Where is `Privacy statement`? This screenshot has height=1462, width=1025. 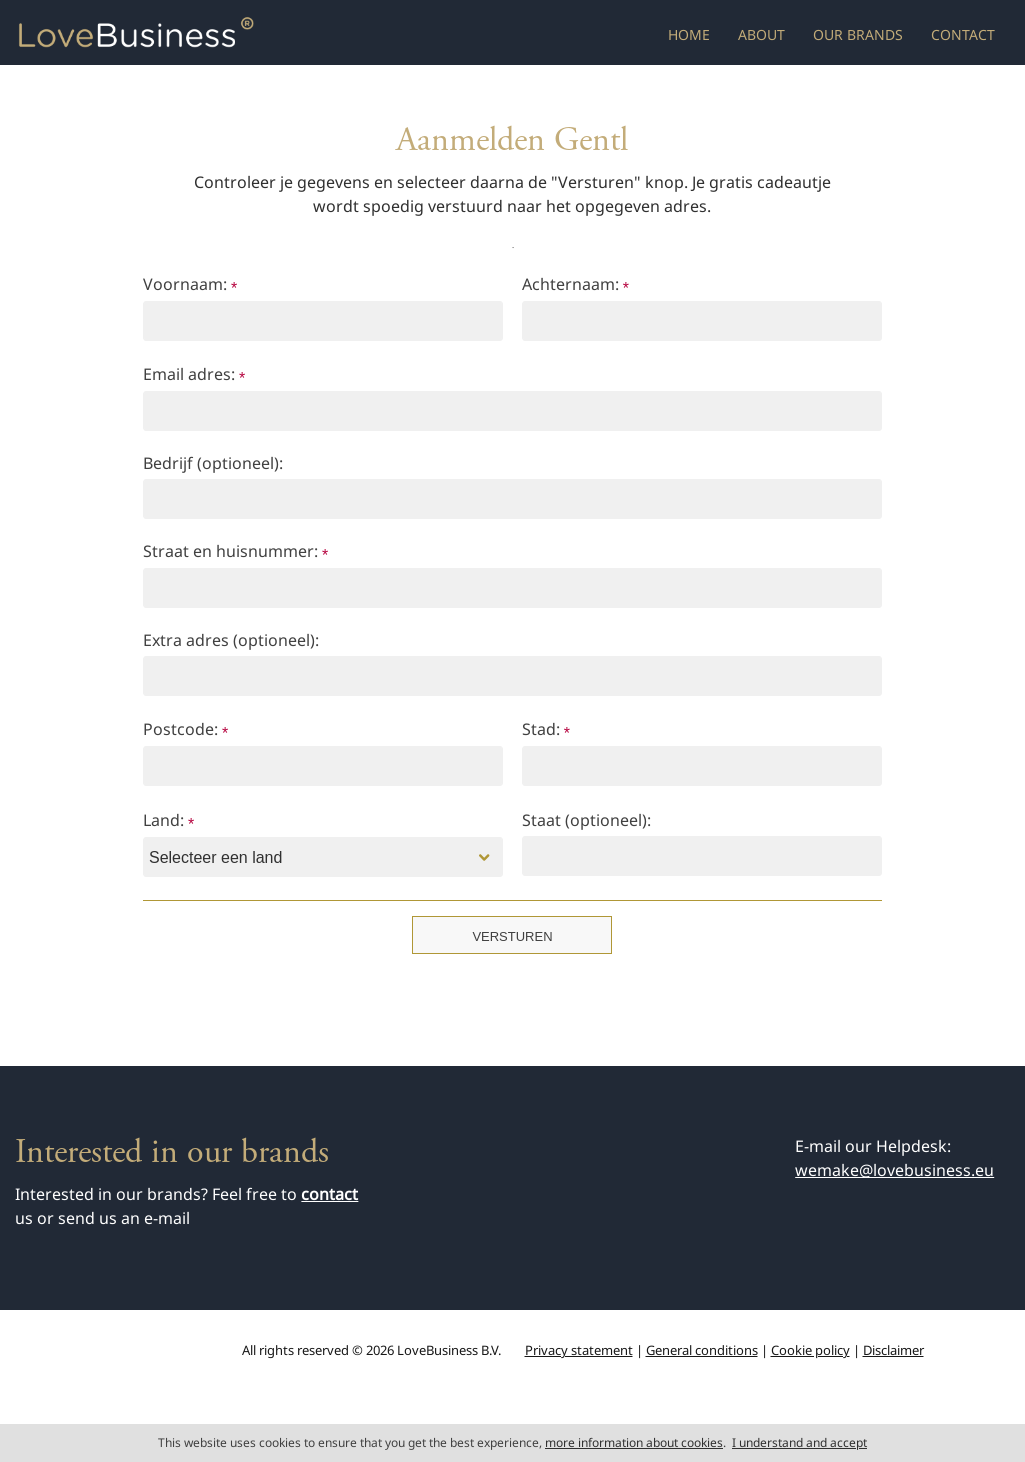 Privacy statement is located at coordinates (579, 1350).